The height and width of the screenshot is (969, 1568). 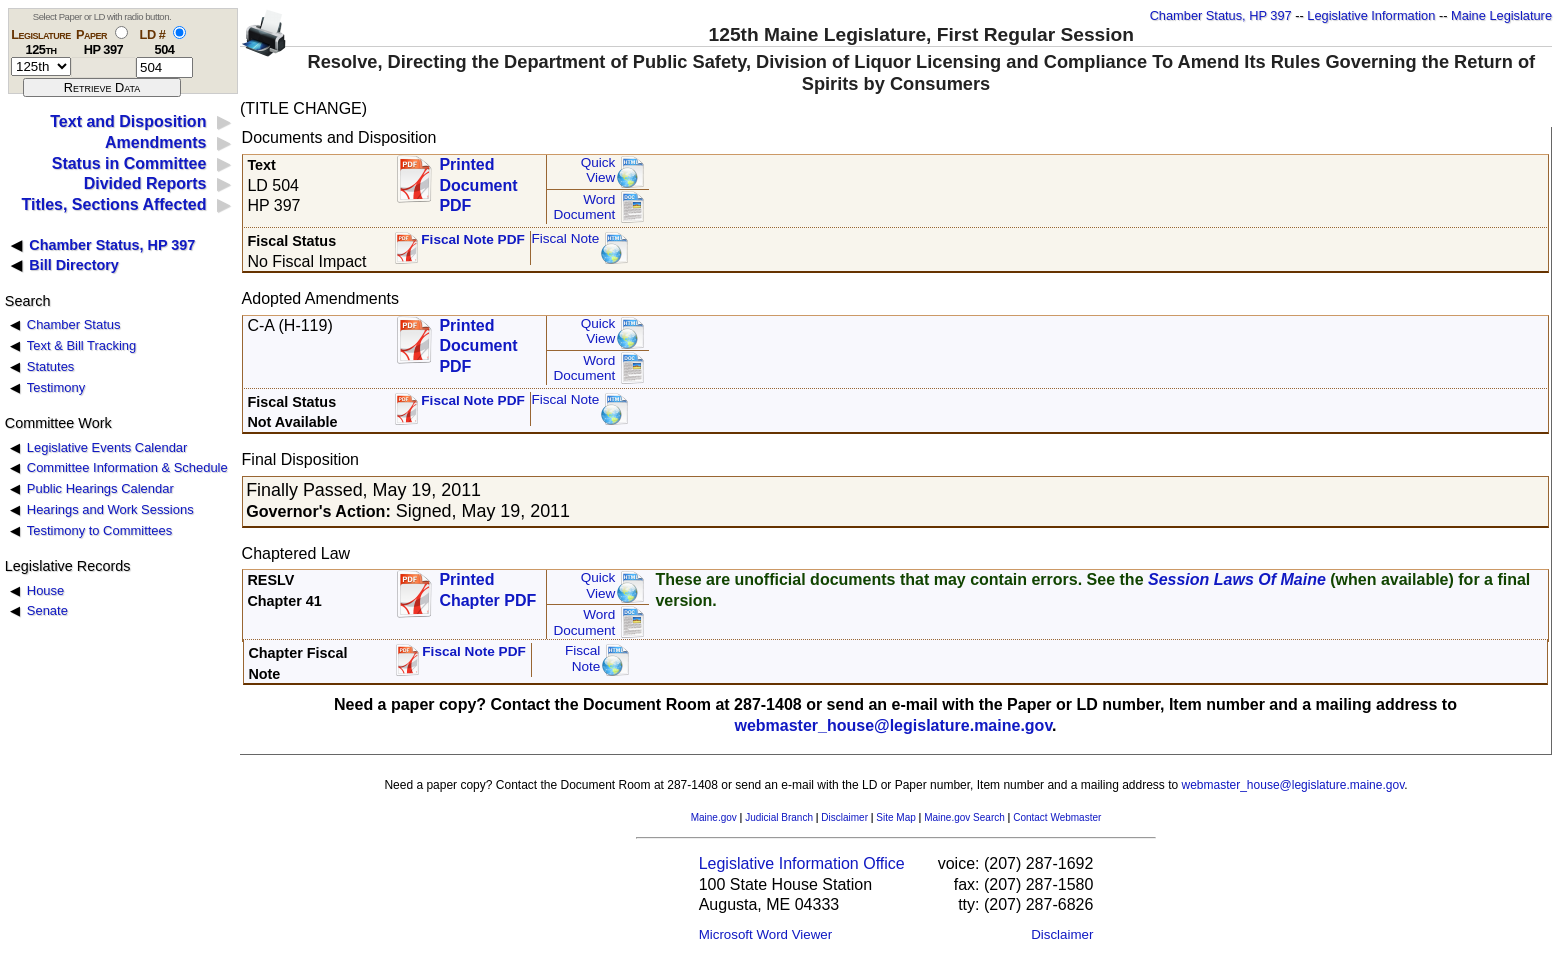 I want to click on FiscalNote, so click(x=583, y=658).